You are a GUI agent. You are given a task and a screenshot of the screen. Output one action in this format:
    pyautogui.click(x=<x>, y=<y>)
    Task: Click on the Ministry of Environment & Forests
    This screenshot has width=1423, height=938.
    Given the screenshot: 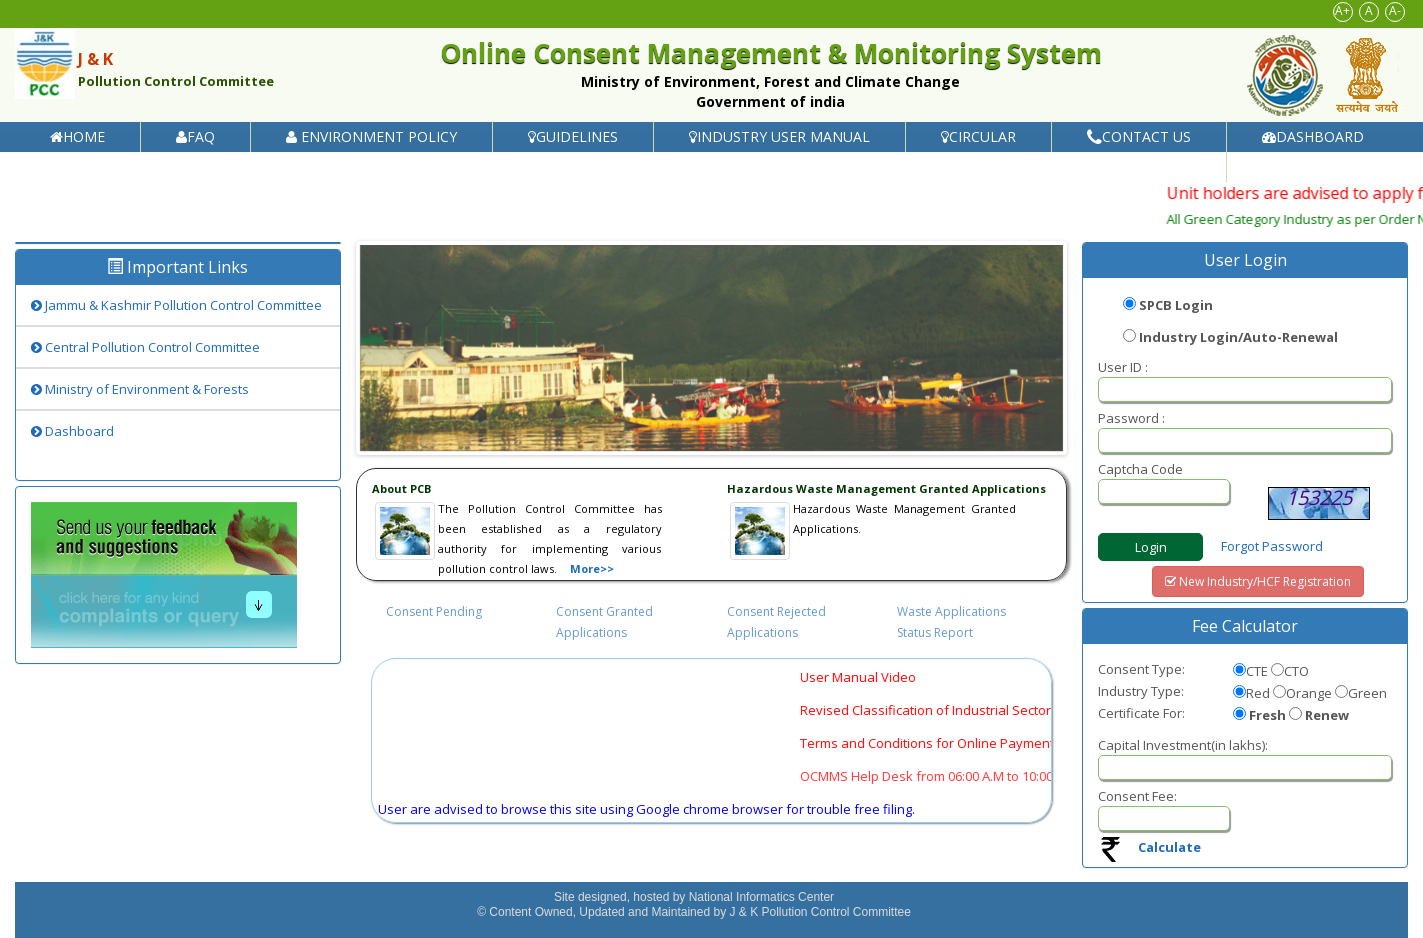 What is the action you would take?
    pyautogui.click(x=140, y=389)
    